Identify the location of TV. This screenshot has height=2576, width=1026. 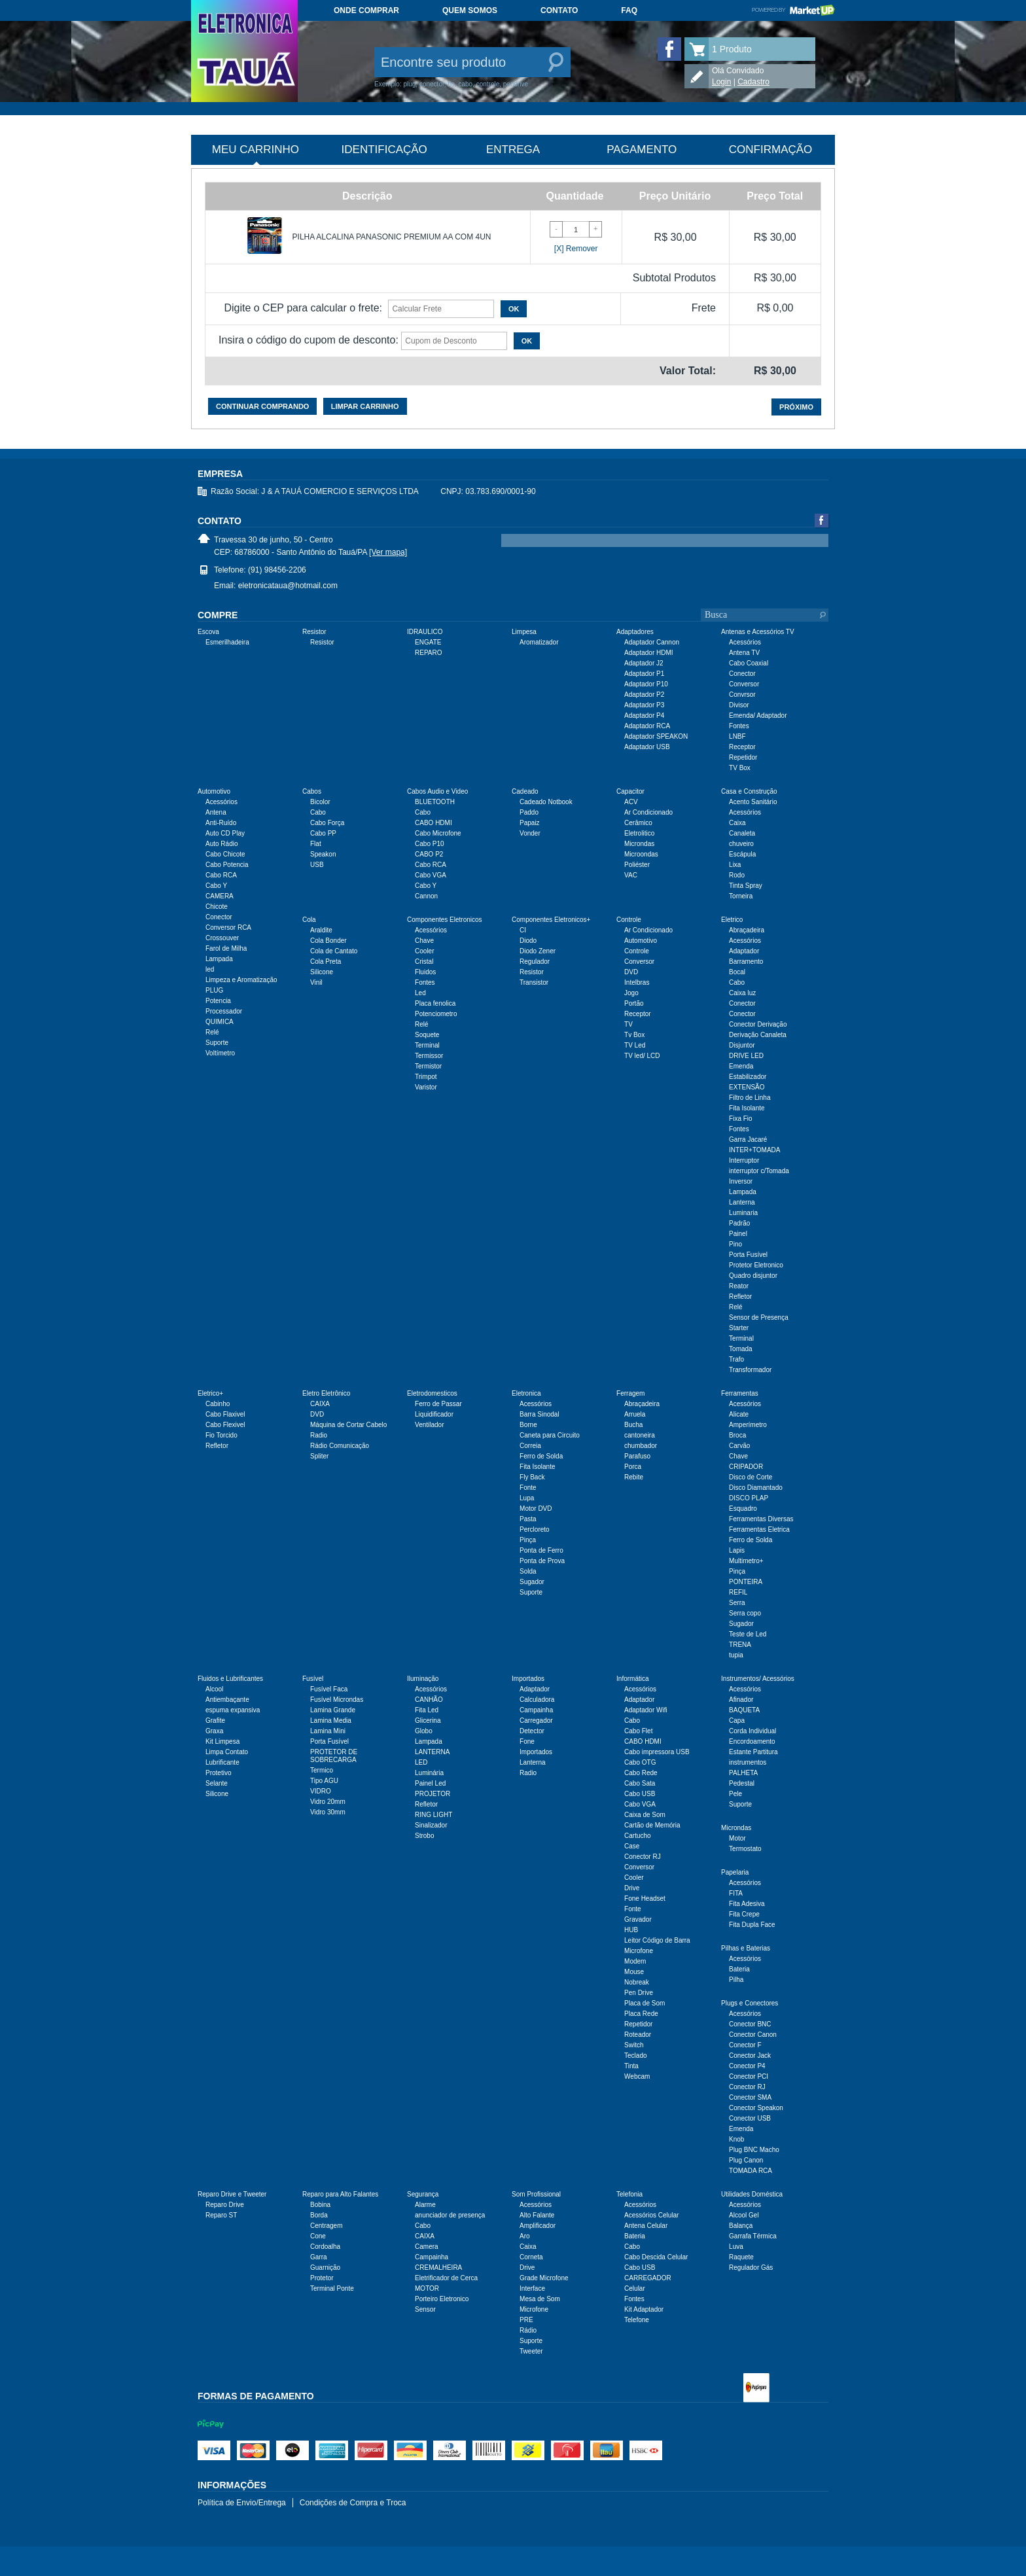
(628, 1024).